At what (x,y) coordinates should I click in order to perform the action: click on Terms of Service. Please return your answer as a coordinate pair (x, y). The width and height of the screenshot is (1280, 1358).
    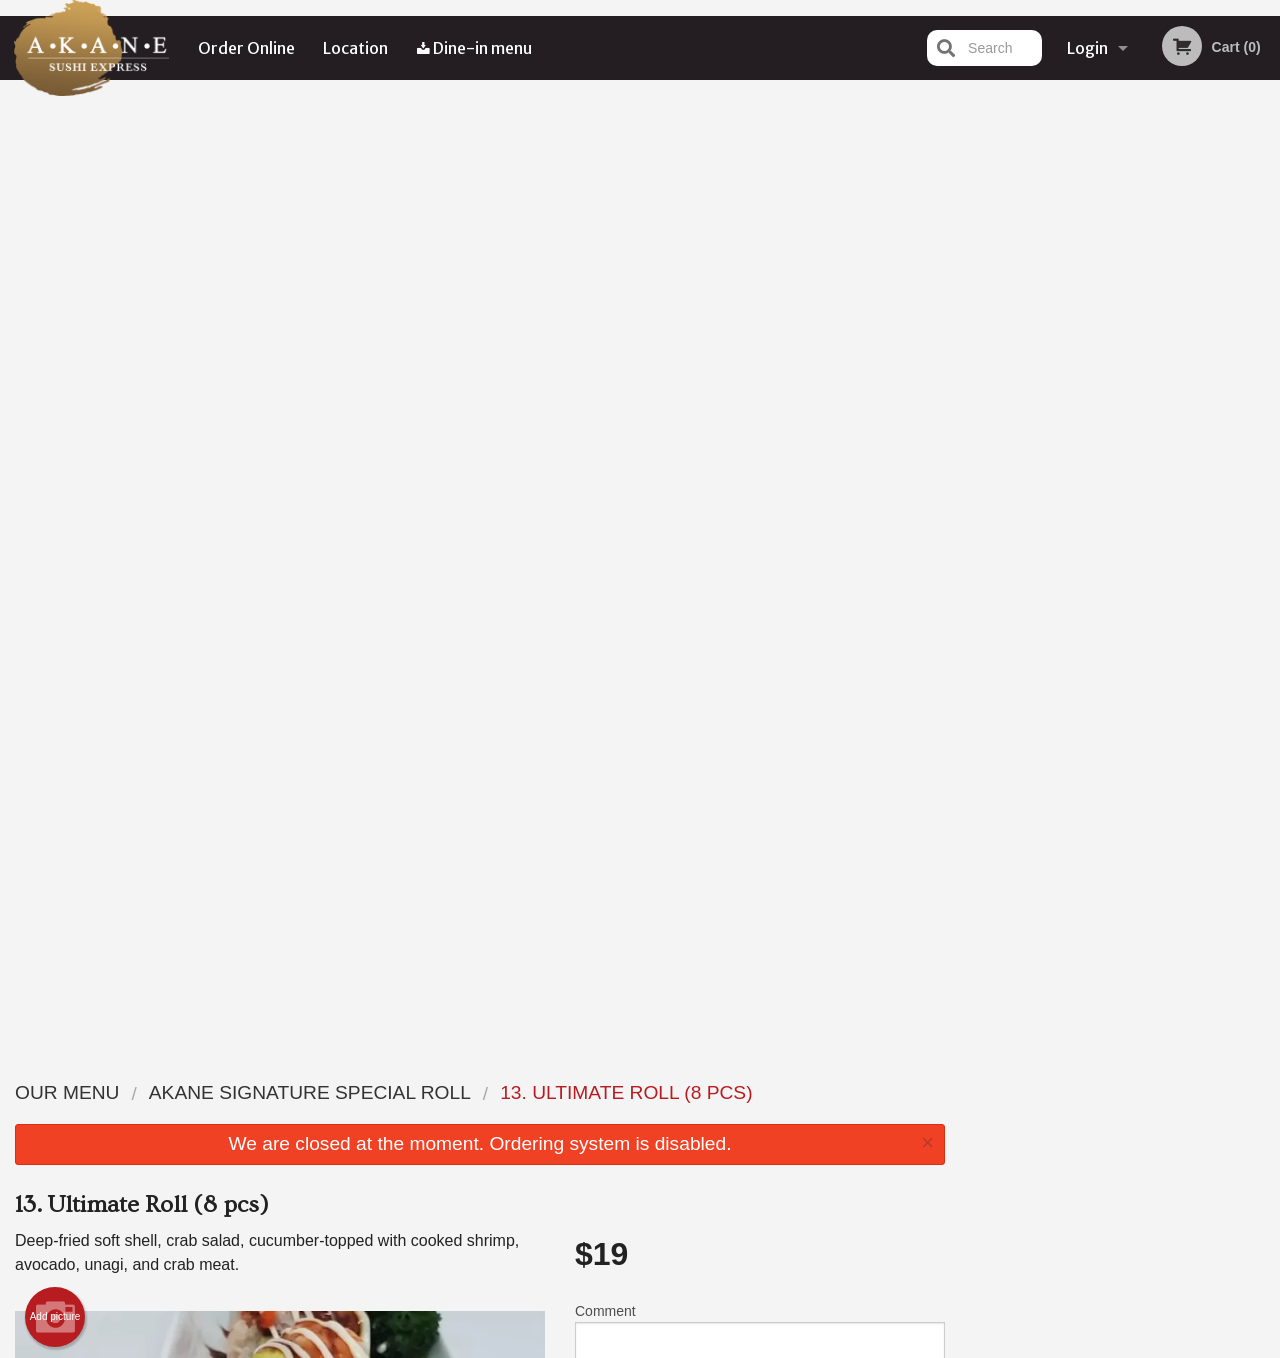
    Looking at the image, I should click on (673, 1345).